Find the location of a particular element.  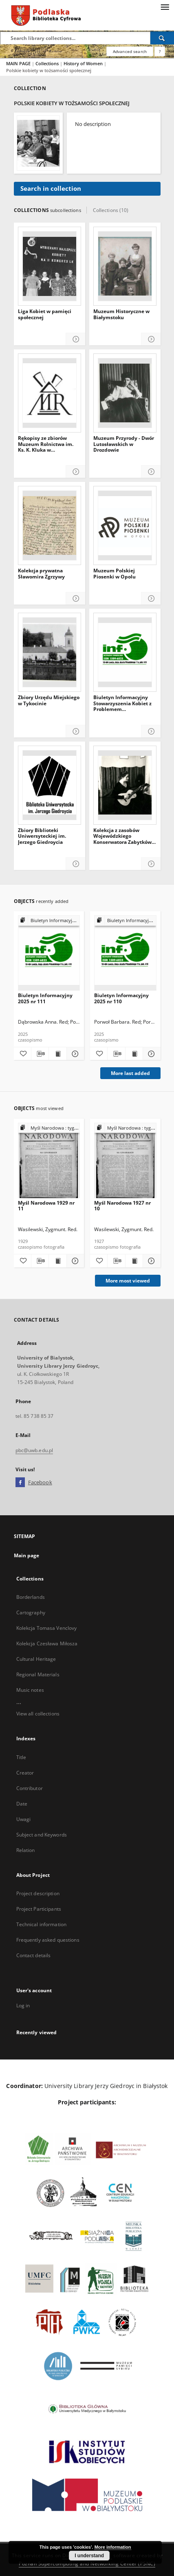

Contributor is located at coordinates (29, 1788).